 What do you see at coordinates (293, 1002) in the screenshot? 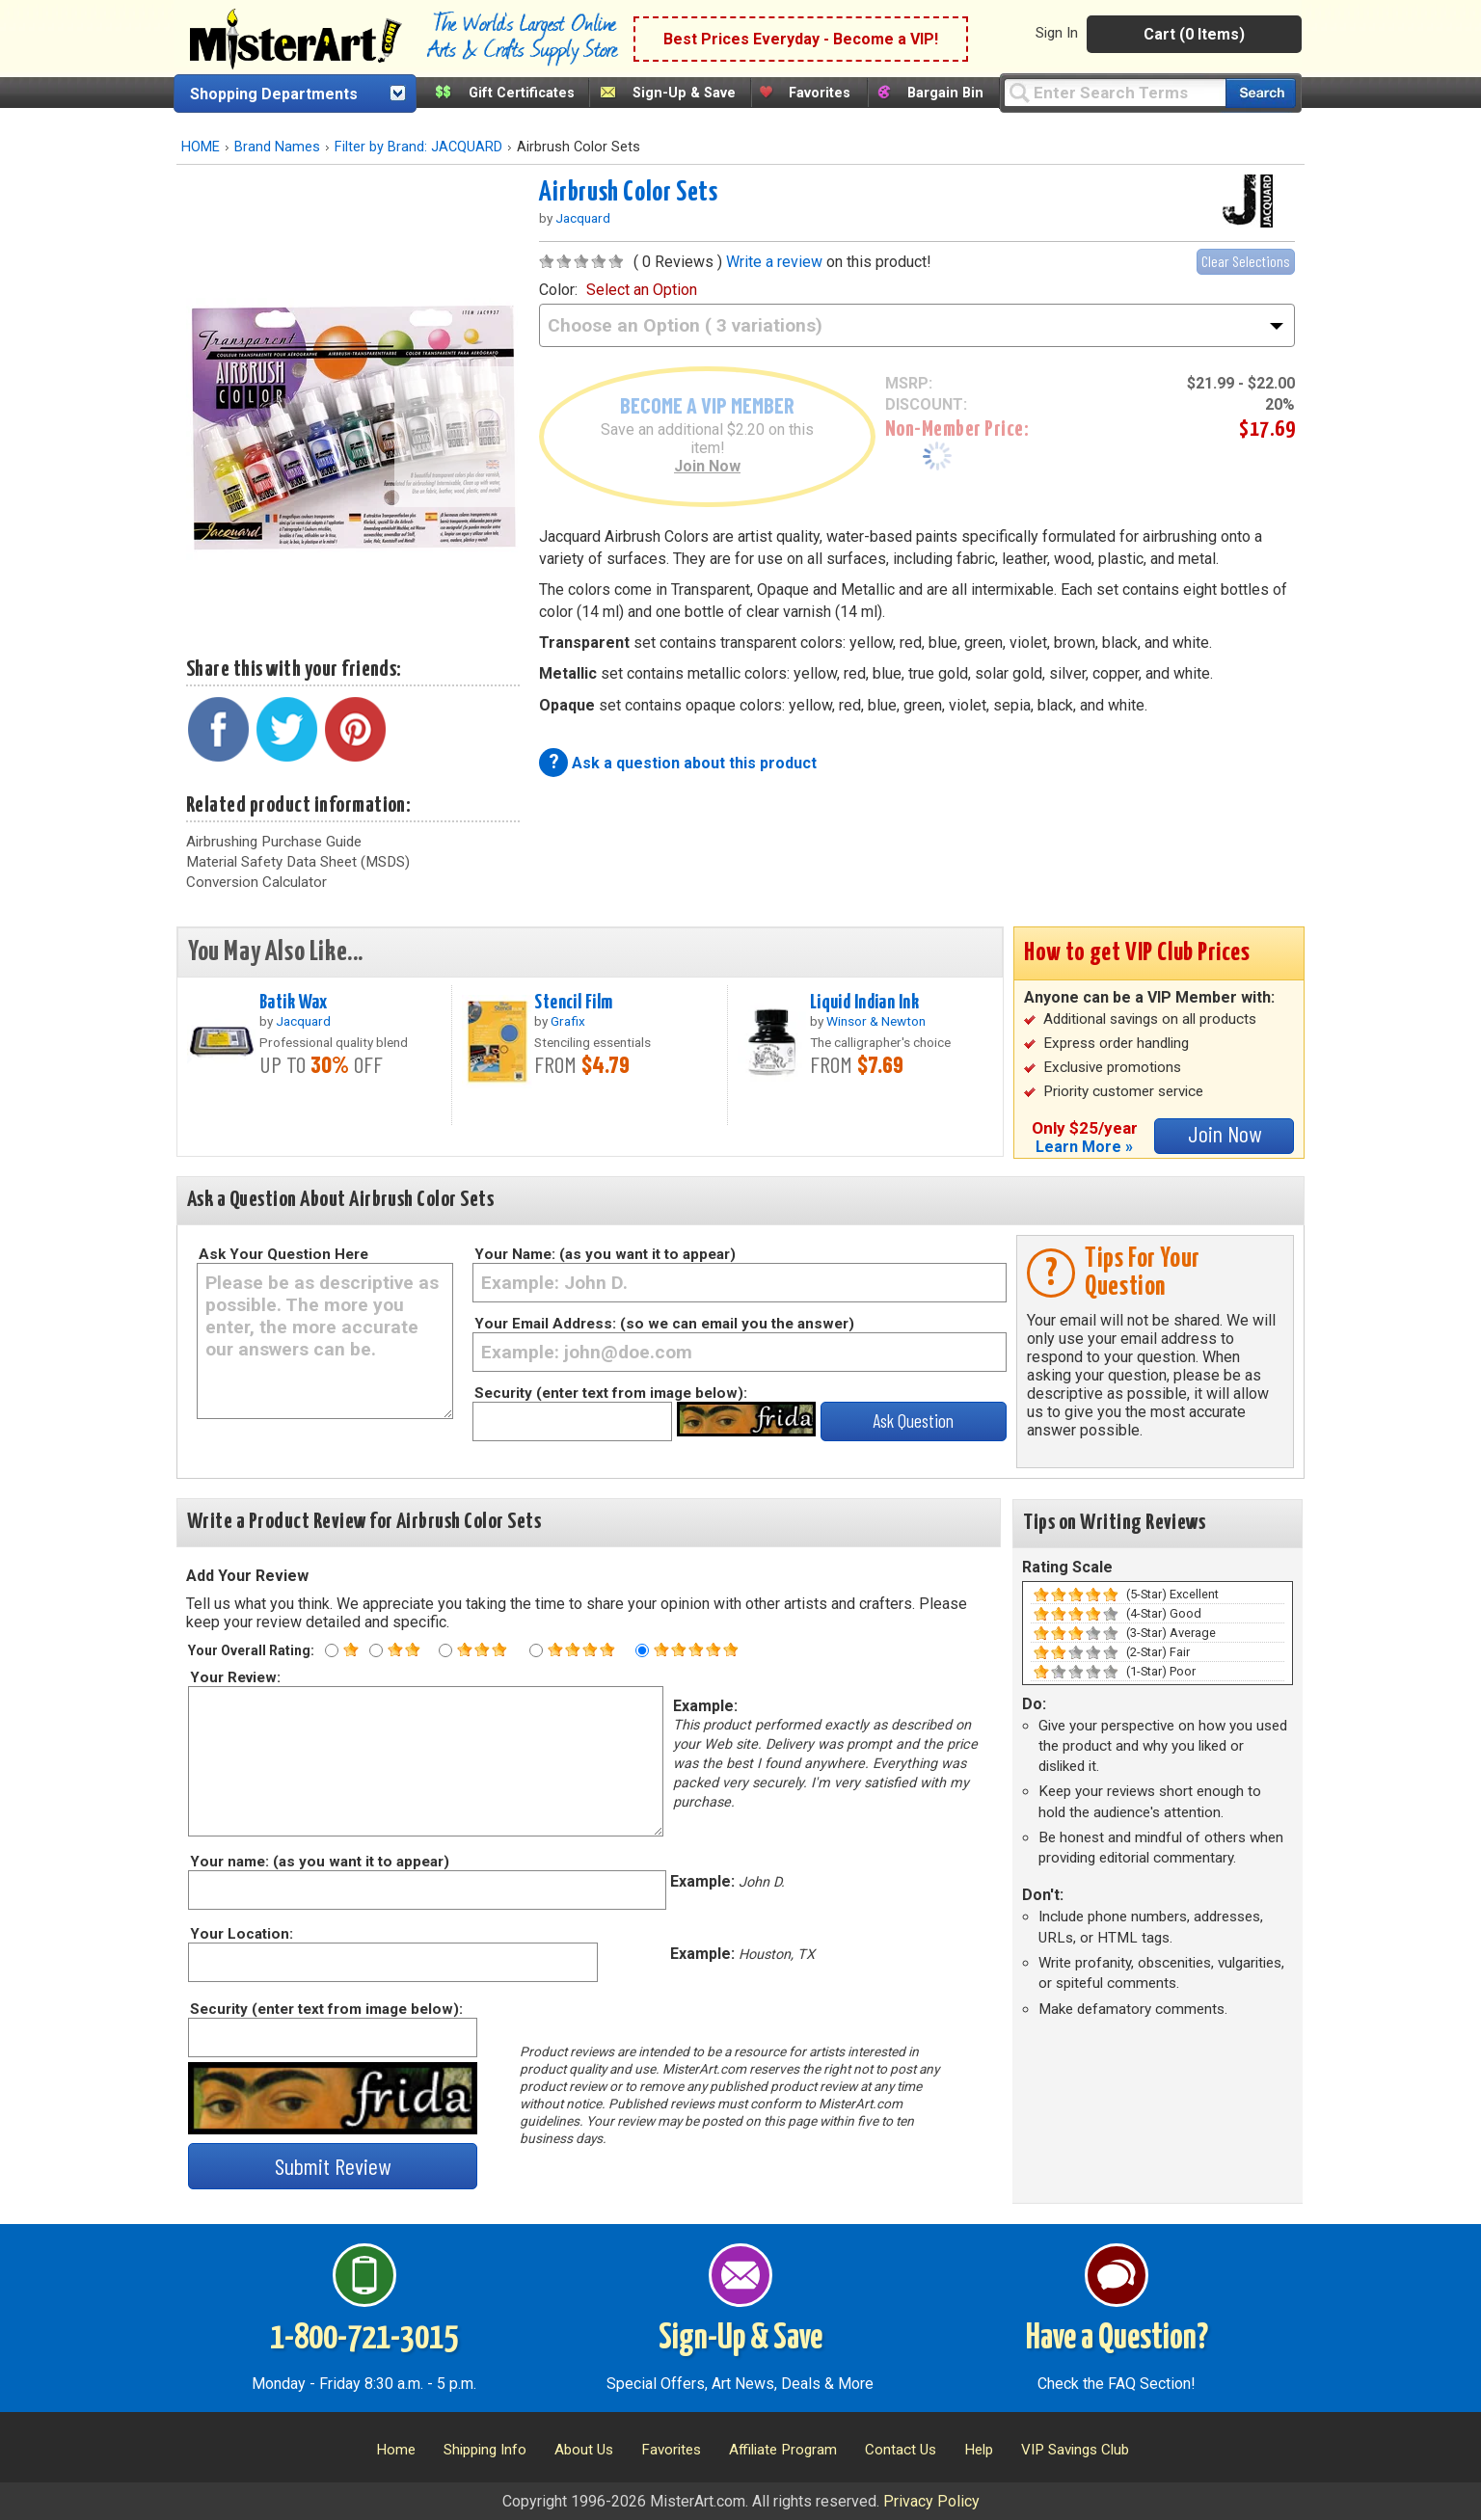
I see `Batik Wax` at bounding box center [293, 1002].